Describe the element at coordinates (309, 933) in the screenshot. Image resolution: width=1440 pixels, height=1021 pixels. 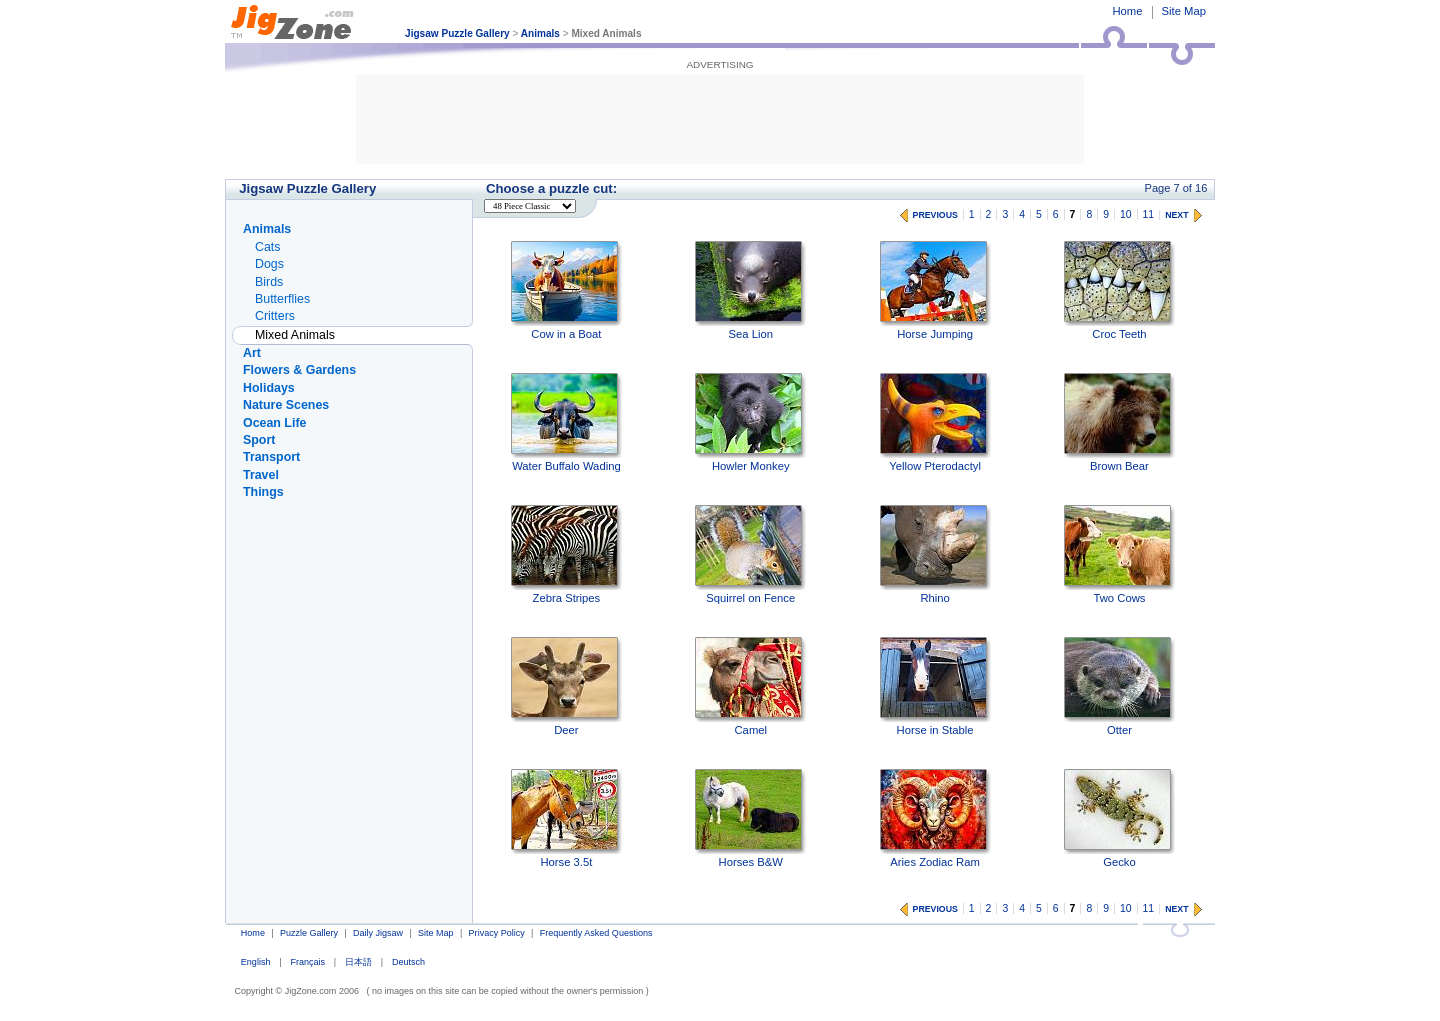
I see `Puzzle Gallery` at that location.